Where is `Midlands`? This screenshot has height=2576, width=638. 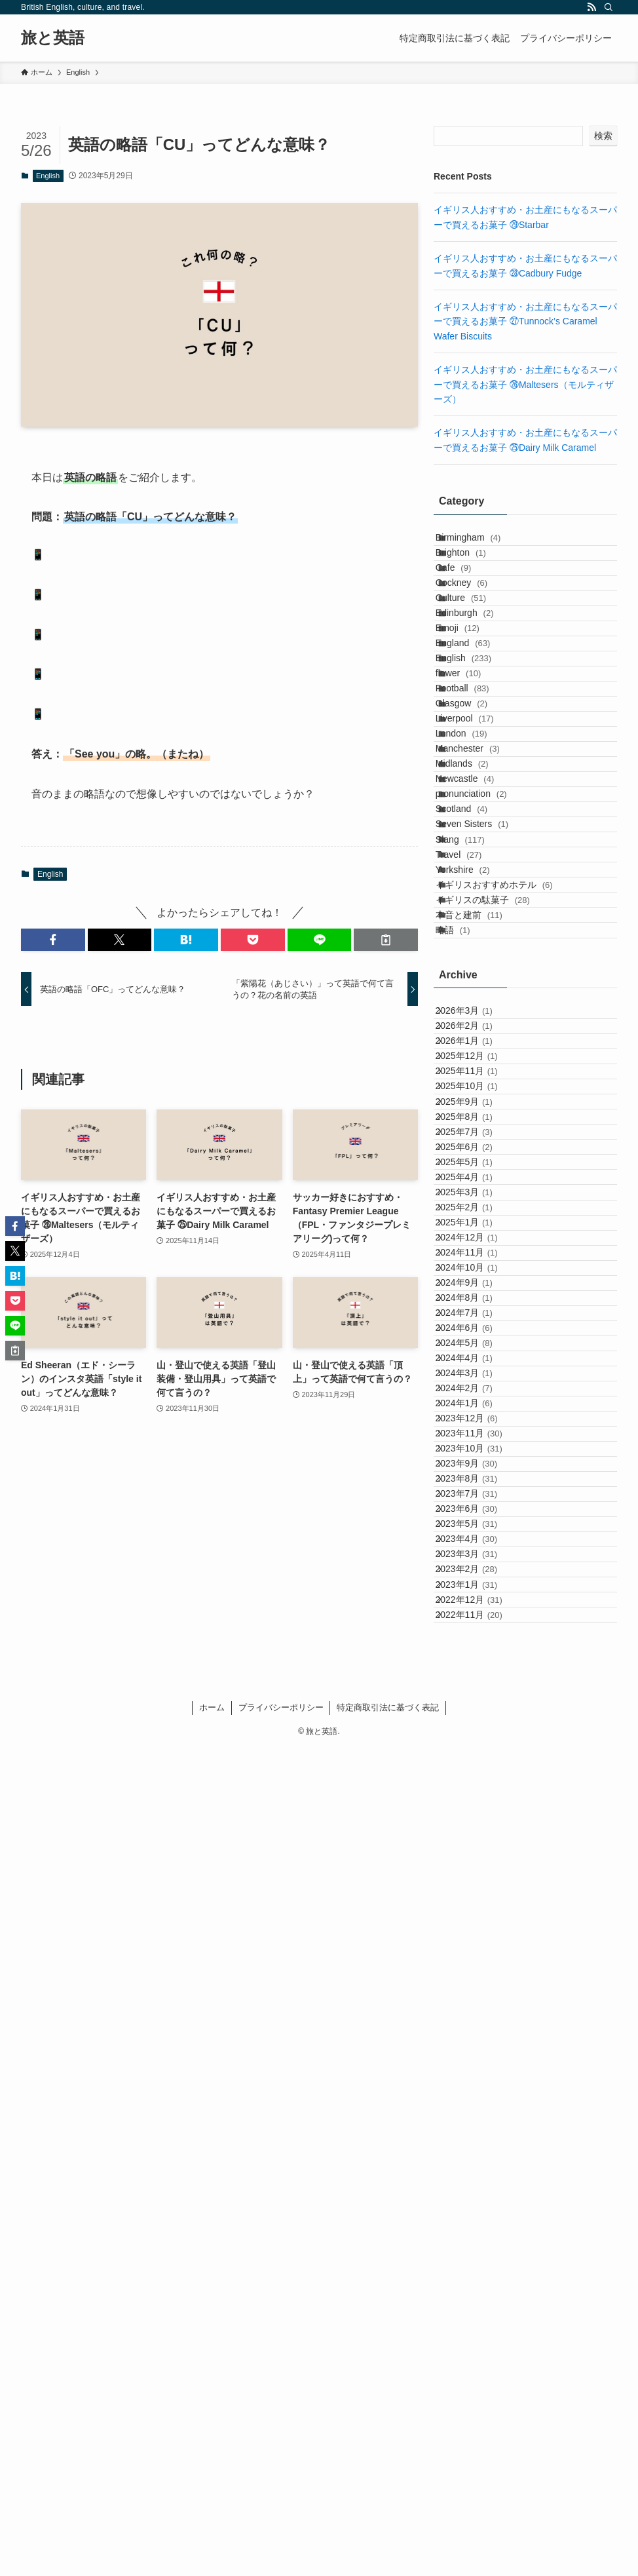 Midlands is located at coordinates (476, 952).